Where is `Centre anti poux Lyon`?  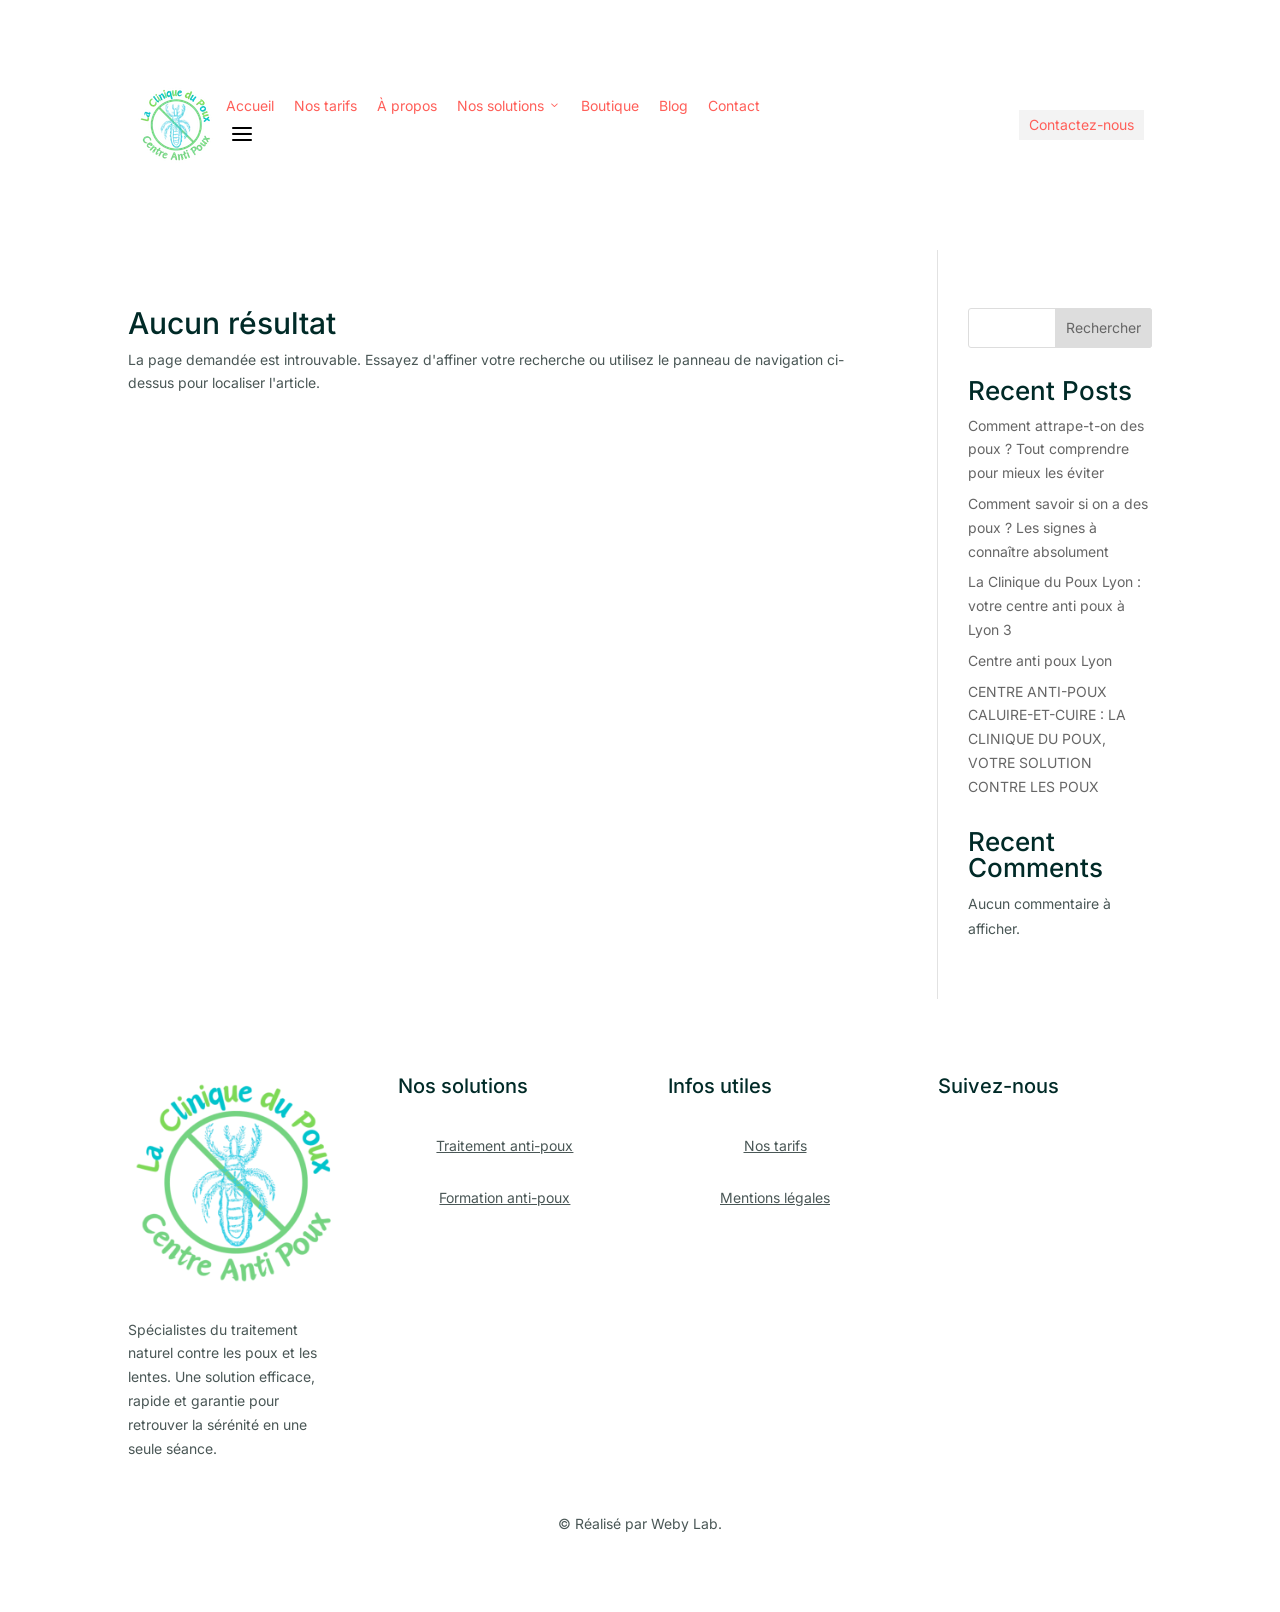
Centre anti poux Lyon is located at coordinates (1040, 660).